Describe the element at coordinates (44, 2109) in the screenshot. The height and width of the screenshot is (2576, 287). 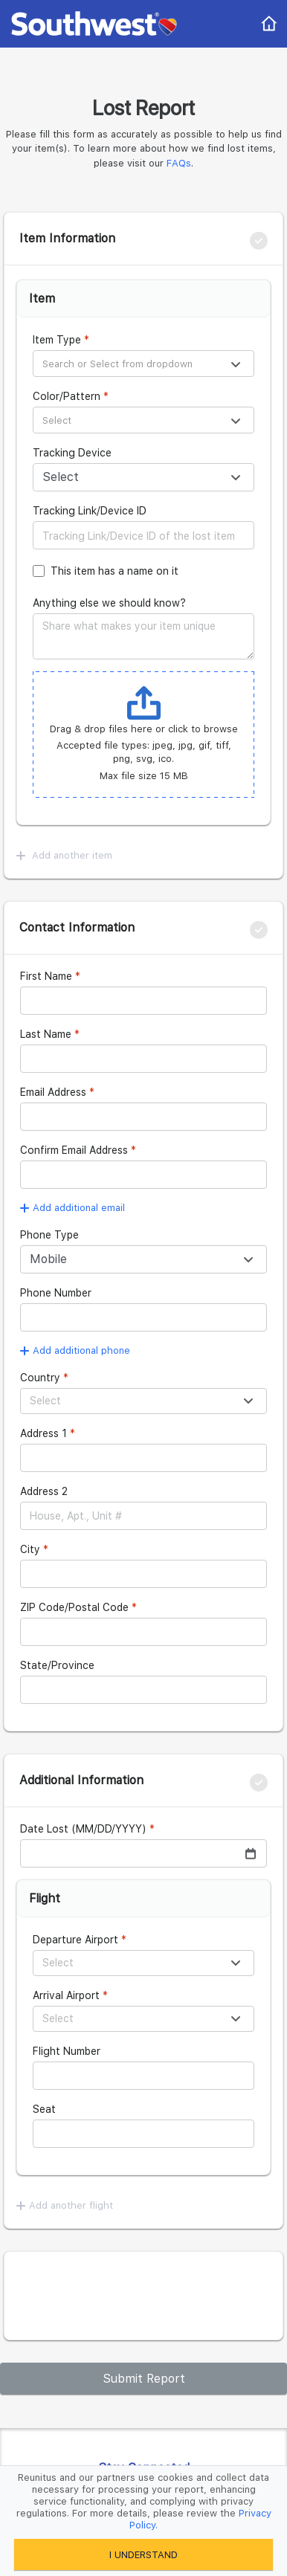
I see `Seat` at that location.